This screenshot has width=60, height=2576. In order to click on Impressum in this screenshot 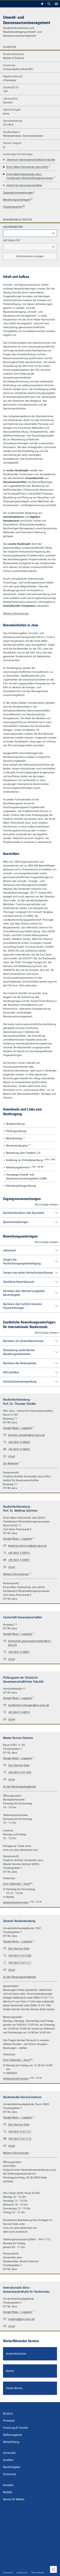, I will do `click(8, 2572)`.